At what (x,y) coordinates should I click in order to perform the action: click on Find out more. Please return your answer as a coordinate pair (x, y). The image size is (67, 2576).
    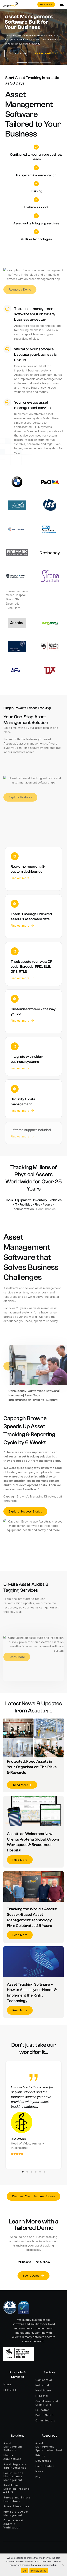
    Looking at the image, I should click on (18, 53).